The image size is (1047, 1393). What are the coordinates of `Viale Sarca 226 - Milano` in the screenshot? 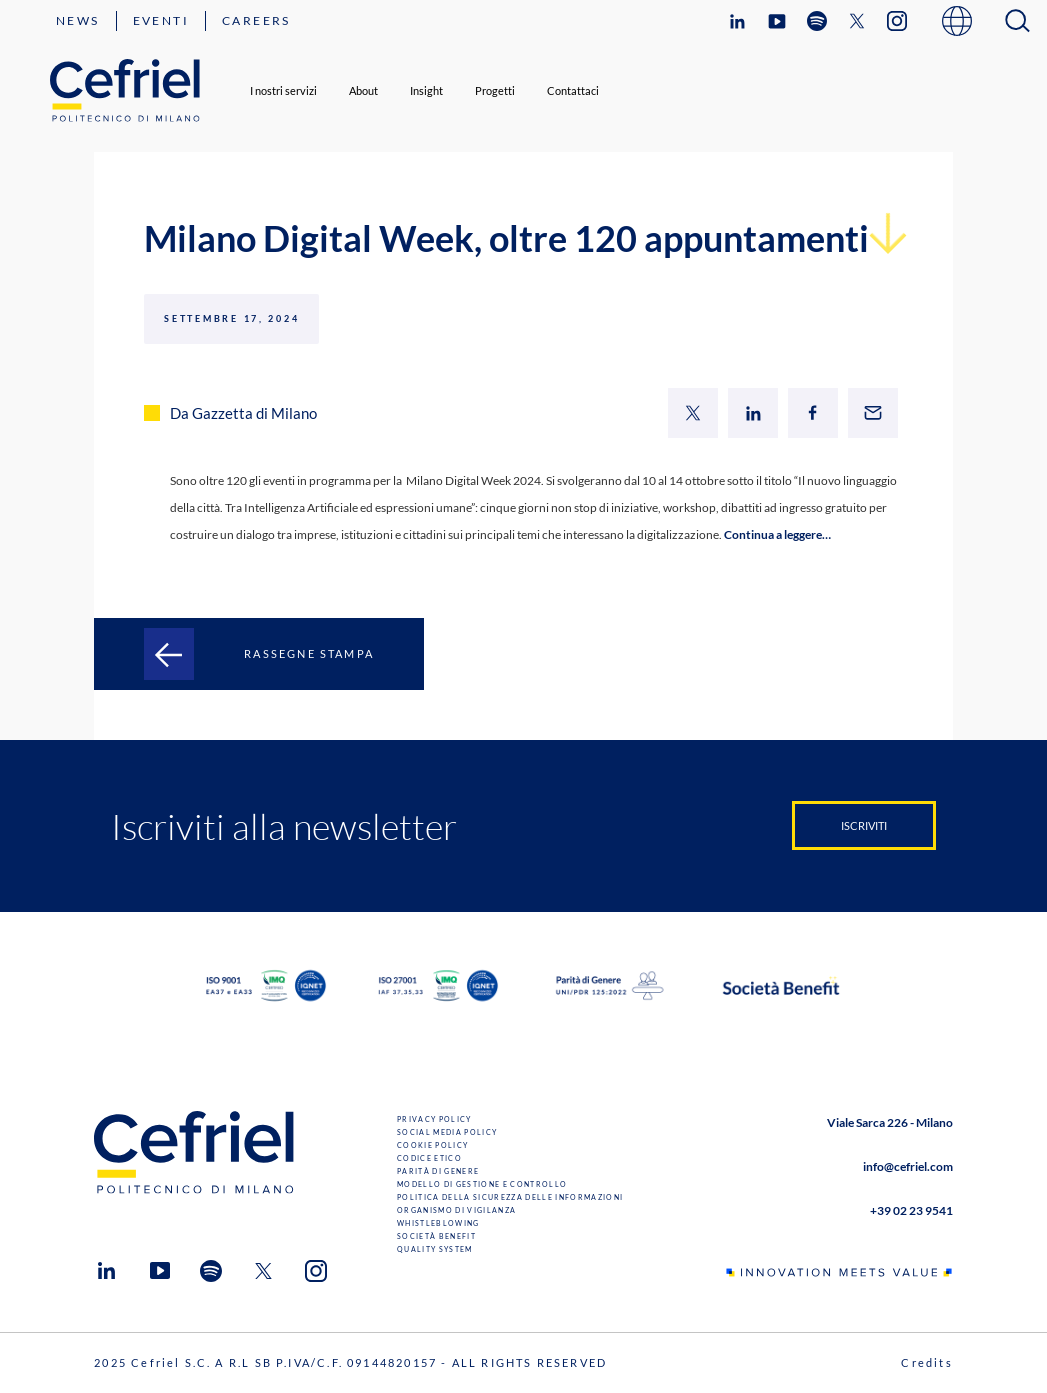 It's located at (890, 1122).